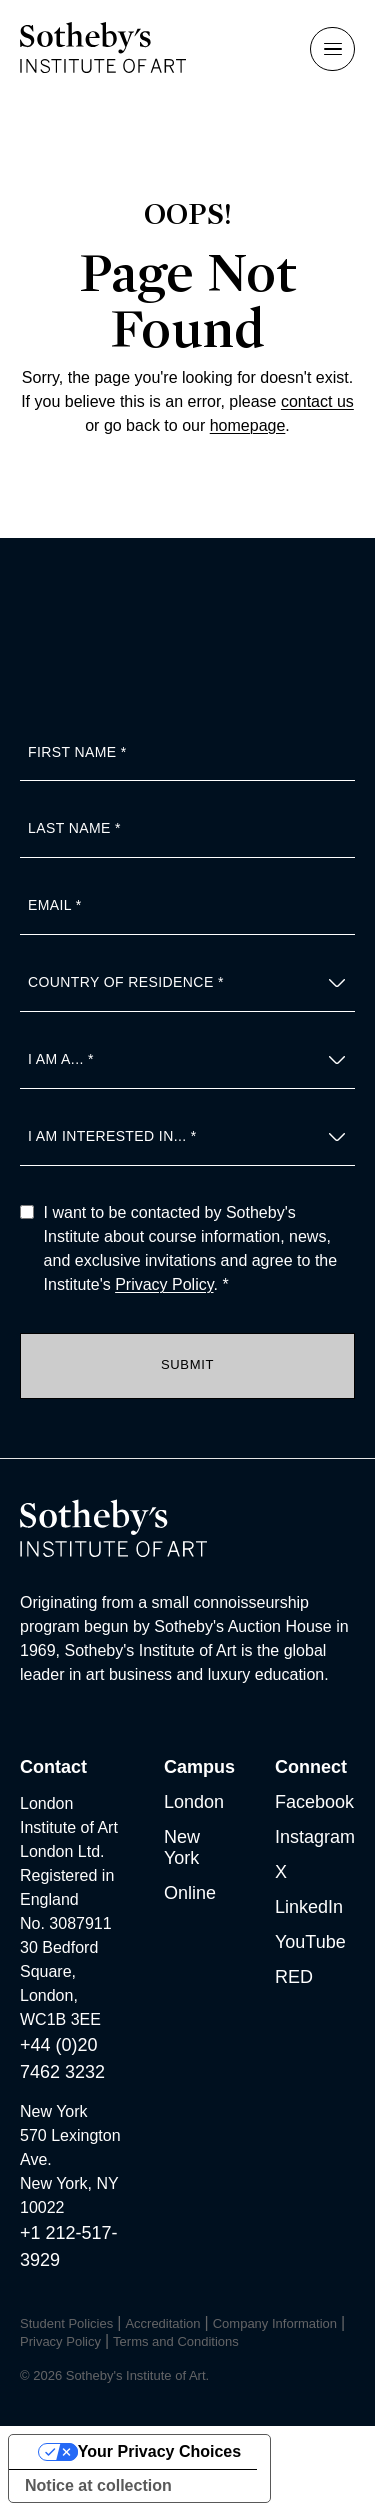 This screenshot has height=2511, width=375. What do you see at coordinates (190, 1893) in the screenshot?
I see `Online` at bounding box center [190, 1893].